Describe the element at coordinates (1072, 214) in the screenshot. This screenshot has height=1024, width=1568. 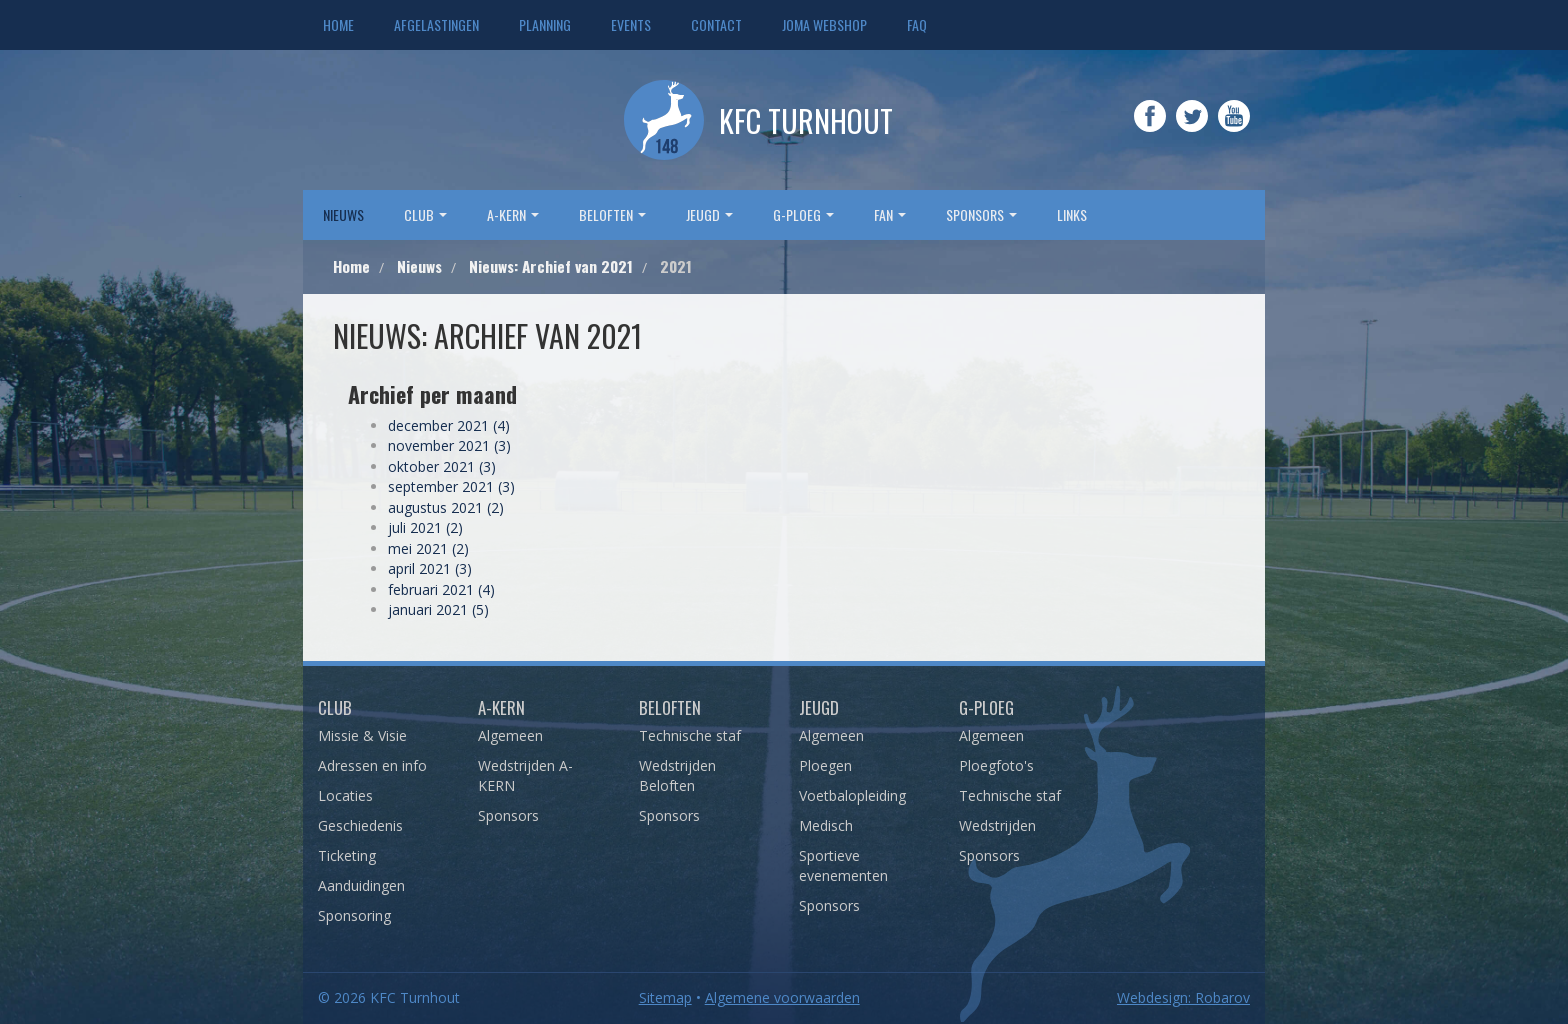
I see `Links` at that location.